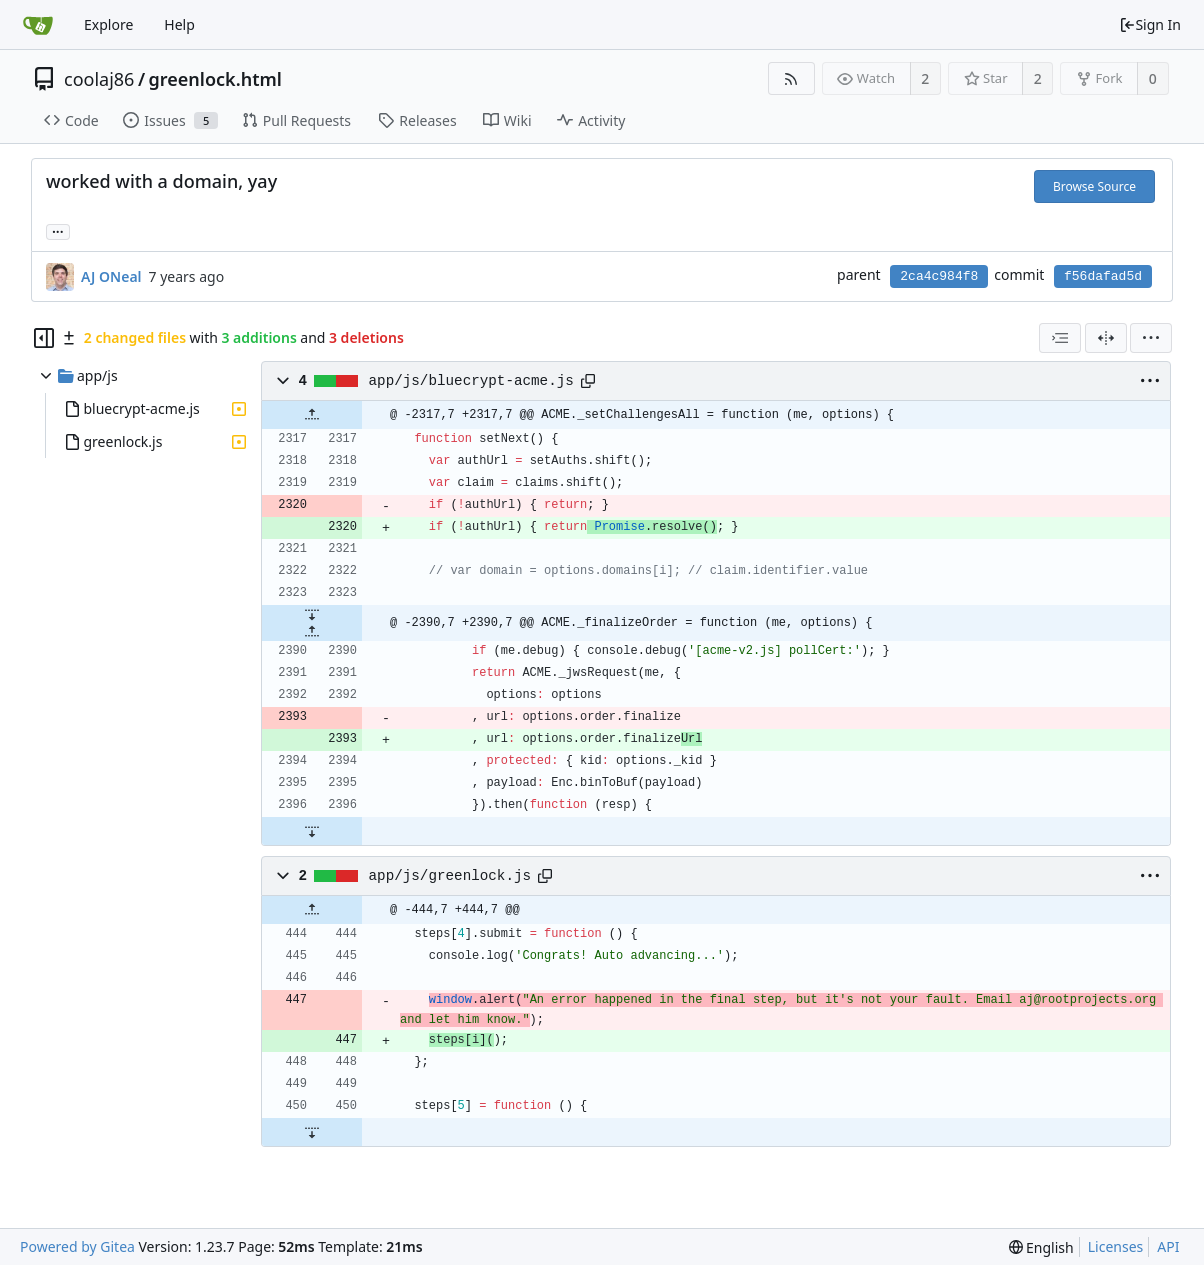  Describe the element at coordinates (44, 338) in the screenshot. I see `[Hide file tree]` at that location.